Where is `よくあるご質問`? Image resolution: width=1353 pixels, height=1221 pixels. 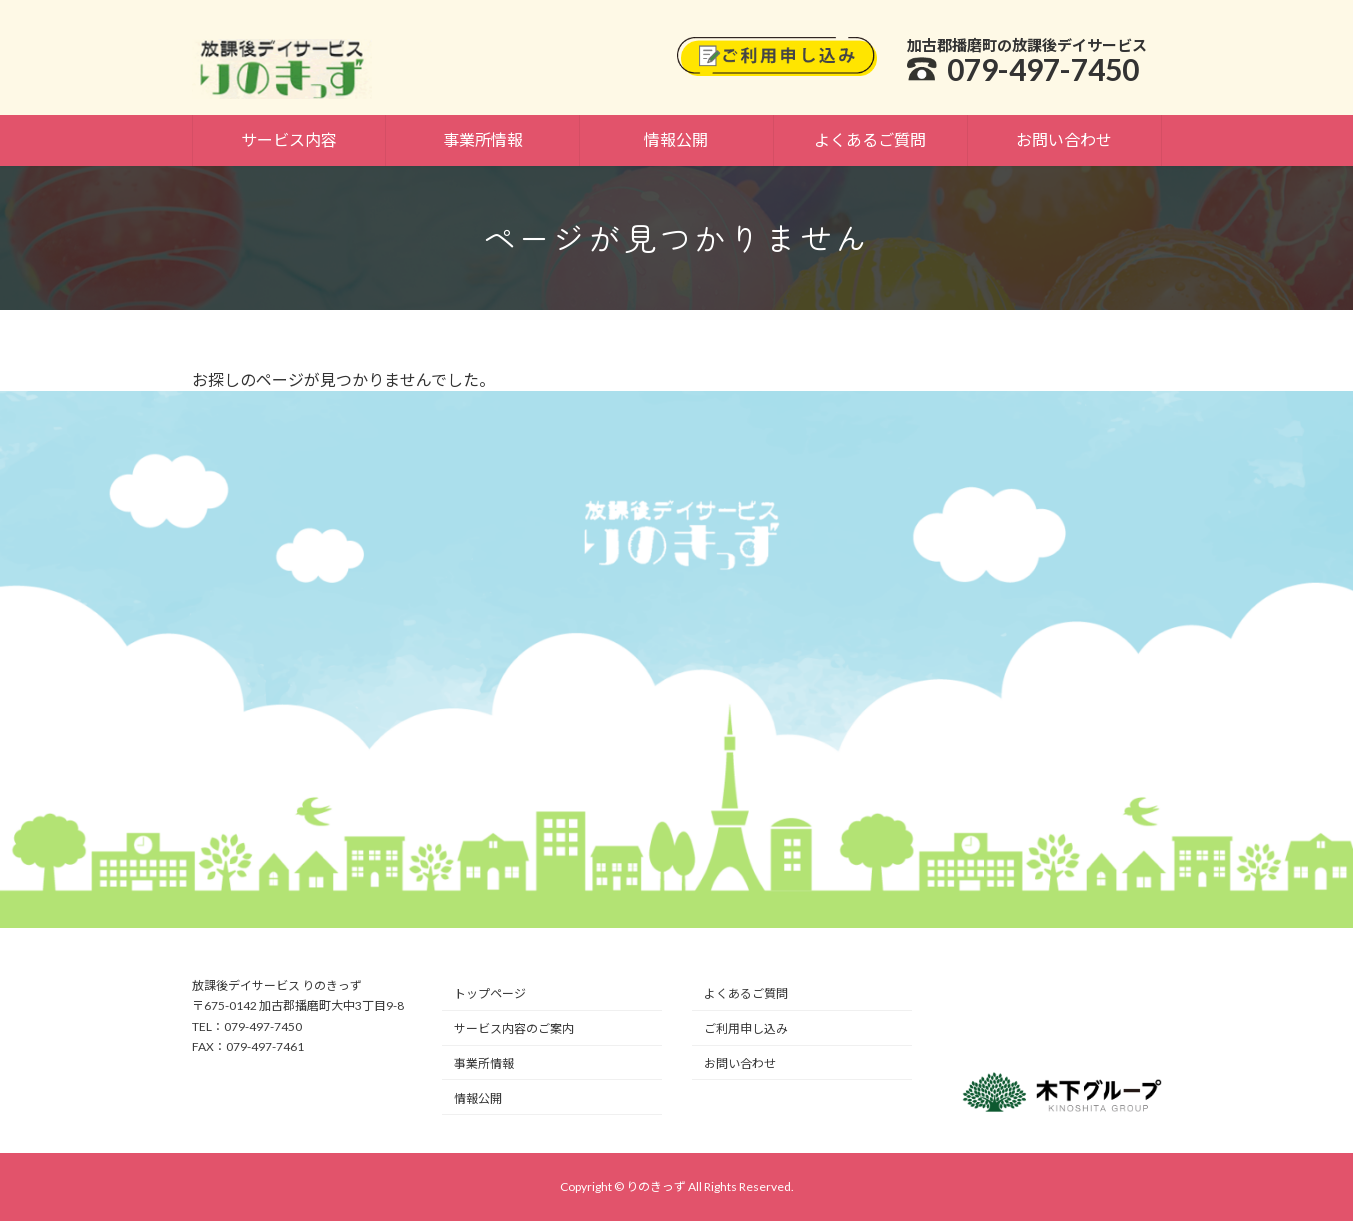 よくあるご質問 is located at coordinates (746, 993).